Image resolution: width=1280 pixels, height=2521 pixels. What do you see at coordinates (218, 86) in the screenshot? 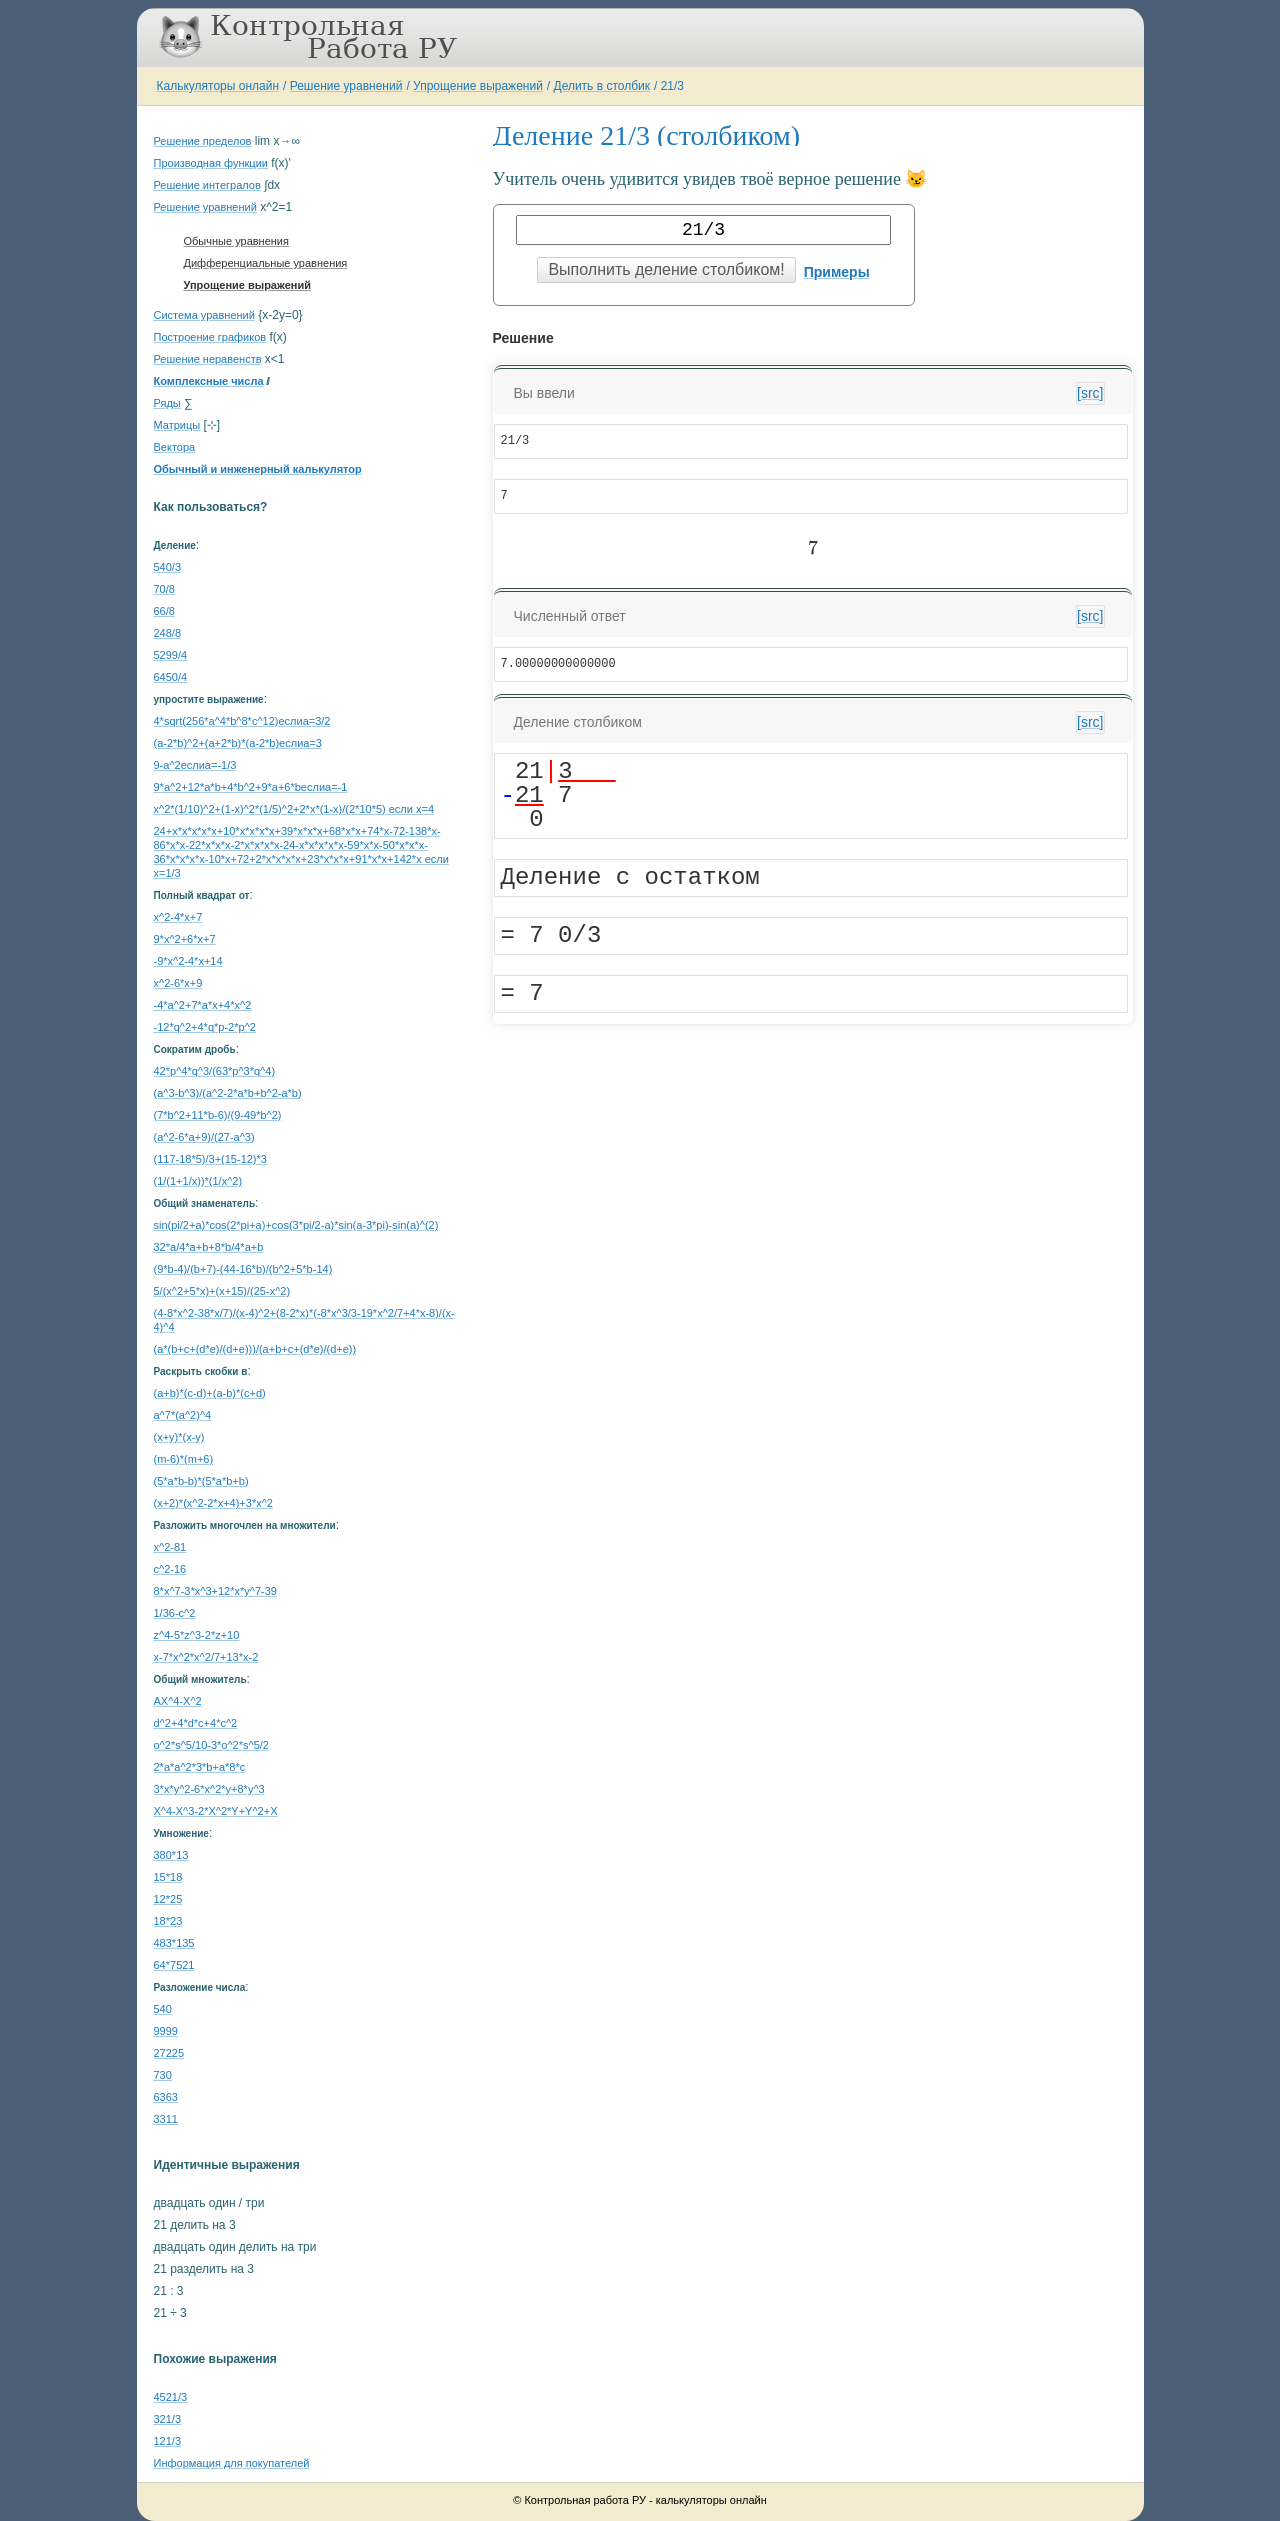
I see `Калькуляторы онлайн` at bounding box center [218, 86].